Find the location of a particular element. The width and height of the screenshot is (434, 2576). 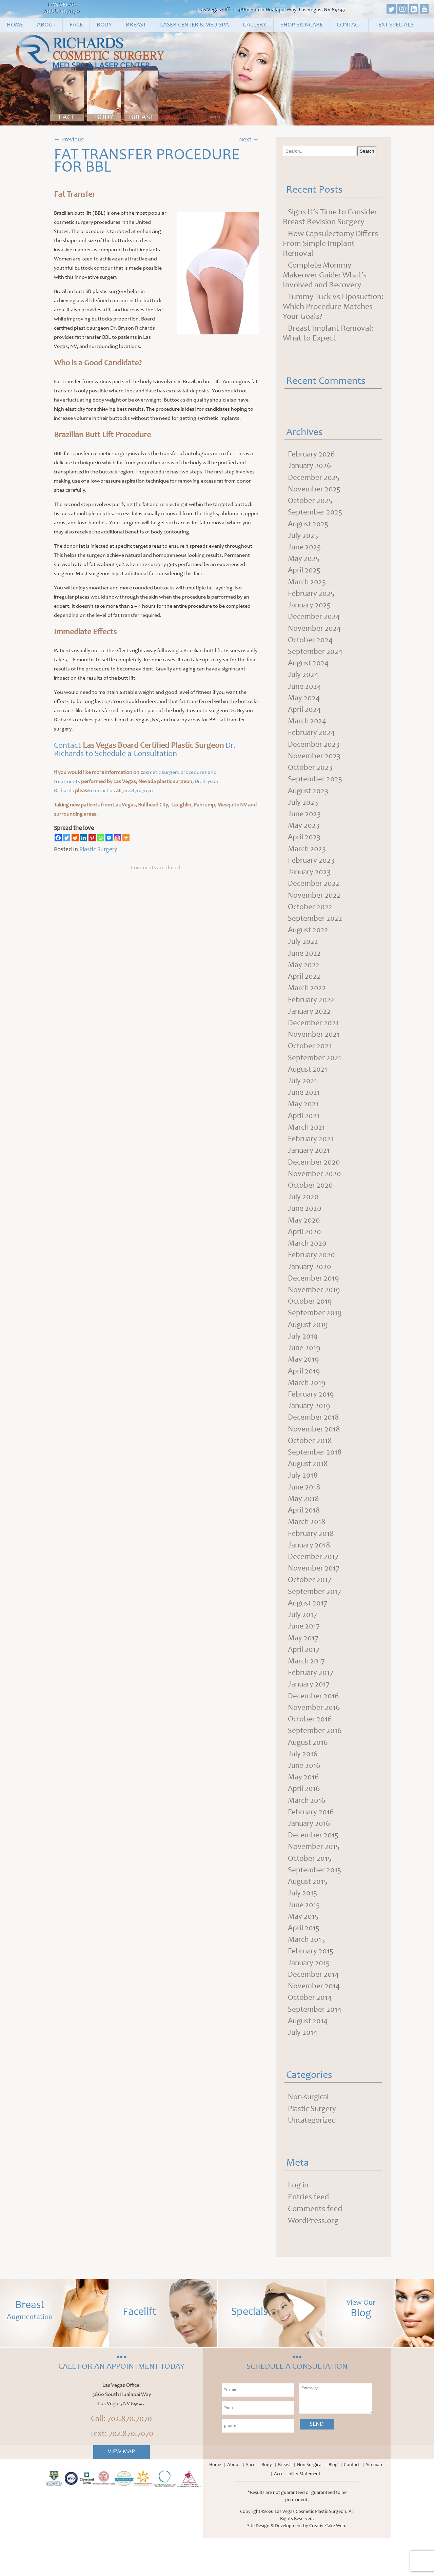

November 2018 is located at coordinates (314, 1452).